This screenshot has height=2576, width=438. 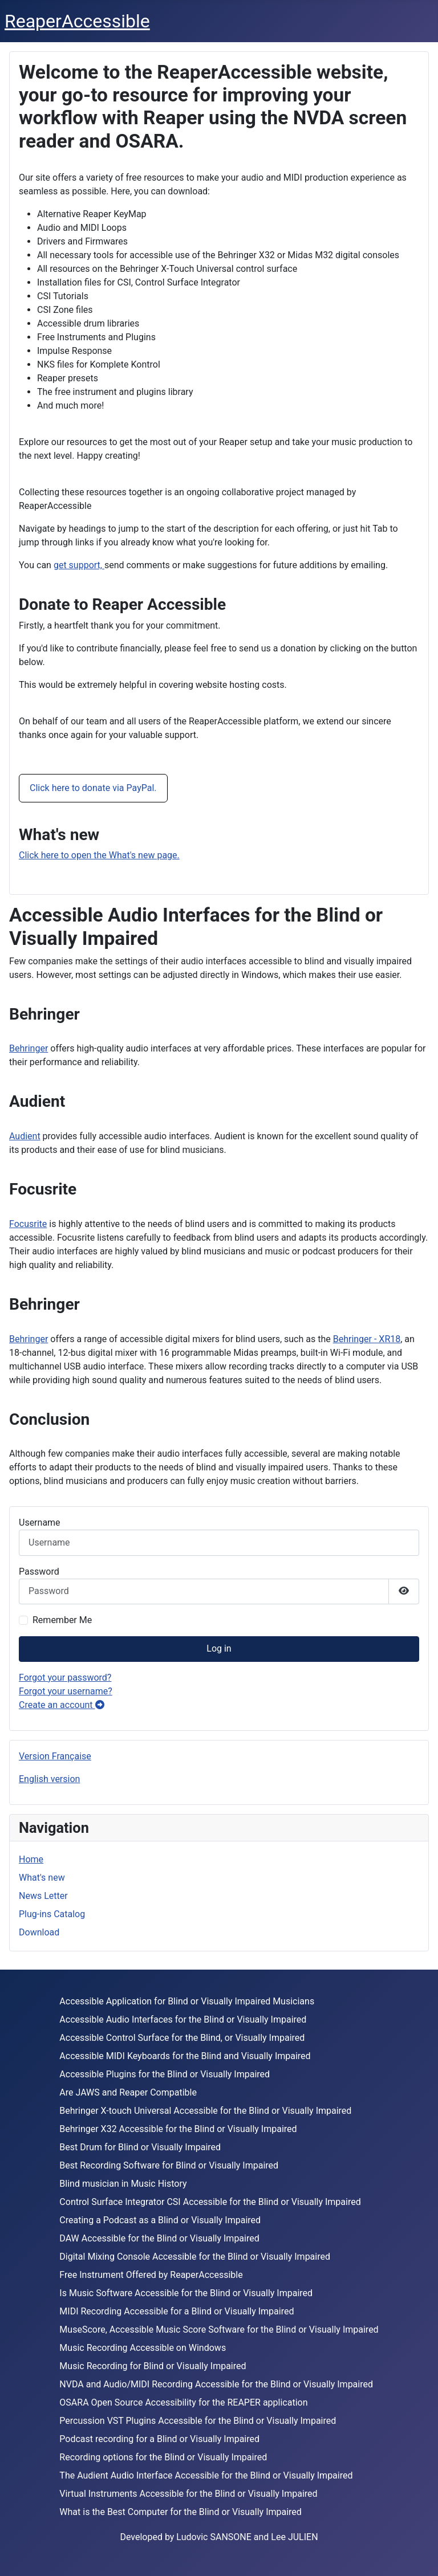 What do you see at coordinates (55, 1756) in the screenshot?
I see `Version Française` at bounding box center [55, 1756].